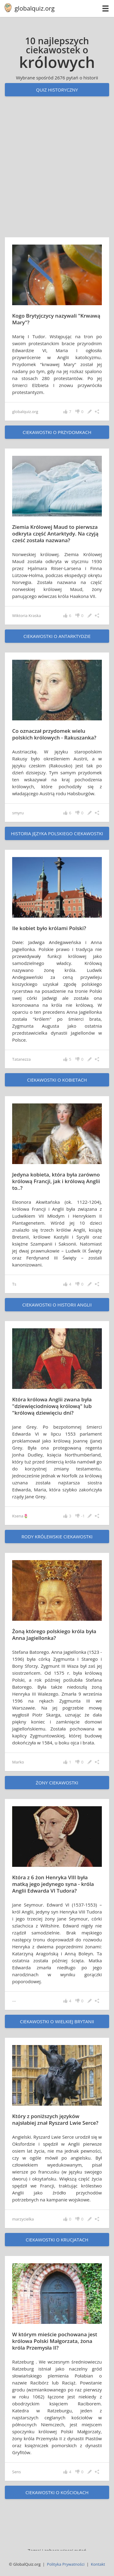 The image size is (114, 2576). Describe the element at coordinates (57, 1305) in the screenshot. I see `ciekawostki o historii Anglii` at that location.